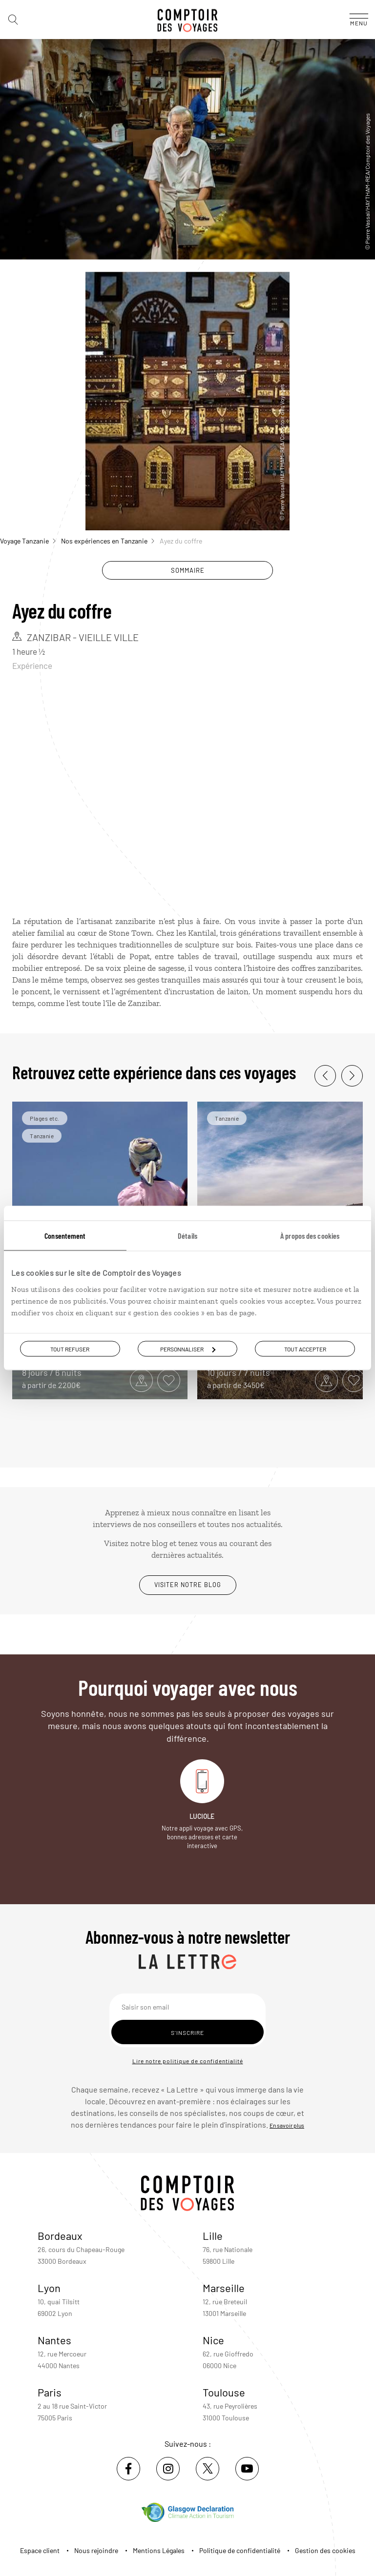  What do you see at coordinates (187, 1585) in the screenshot?
I see `Visiter notre blog` at bounding box center [187, 1585].